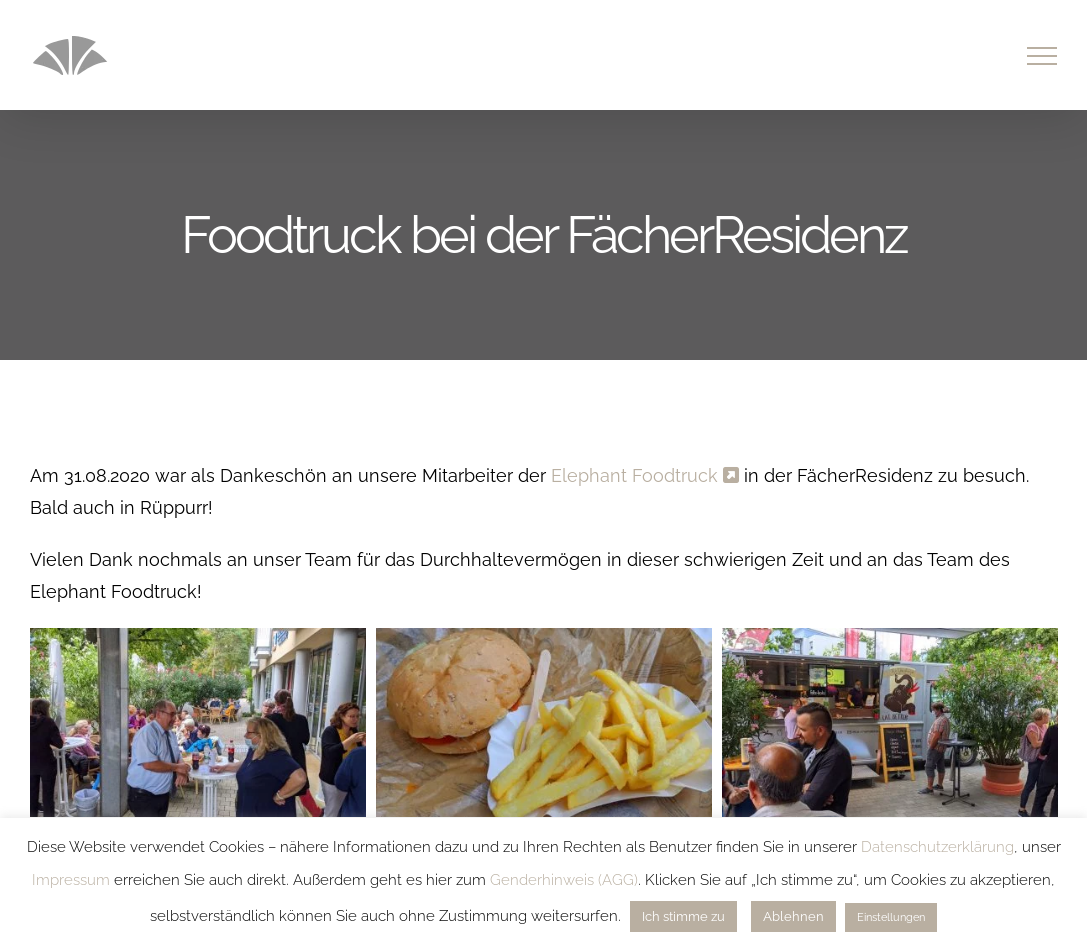  Describe the element at coordinates (1042, 56) in the screenshot. I see `[Toggle Menu]` at that location.